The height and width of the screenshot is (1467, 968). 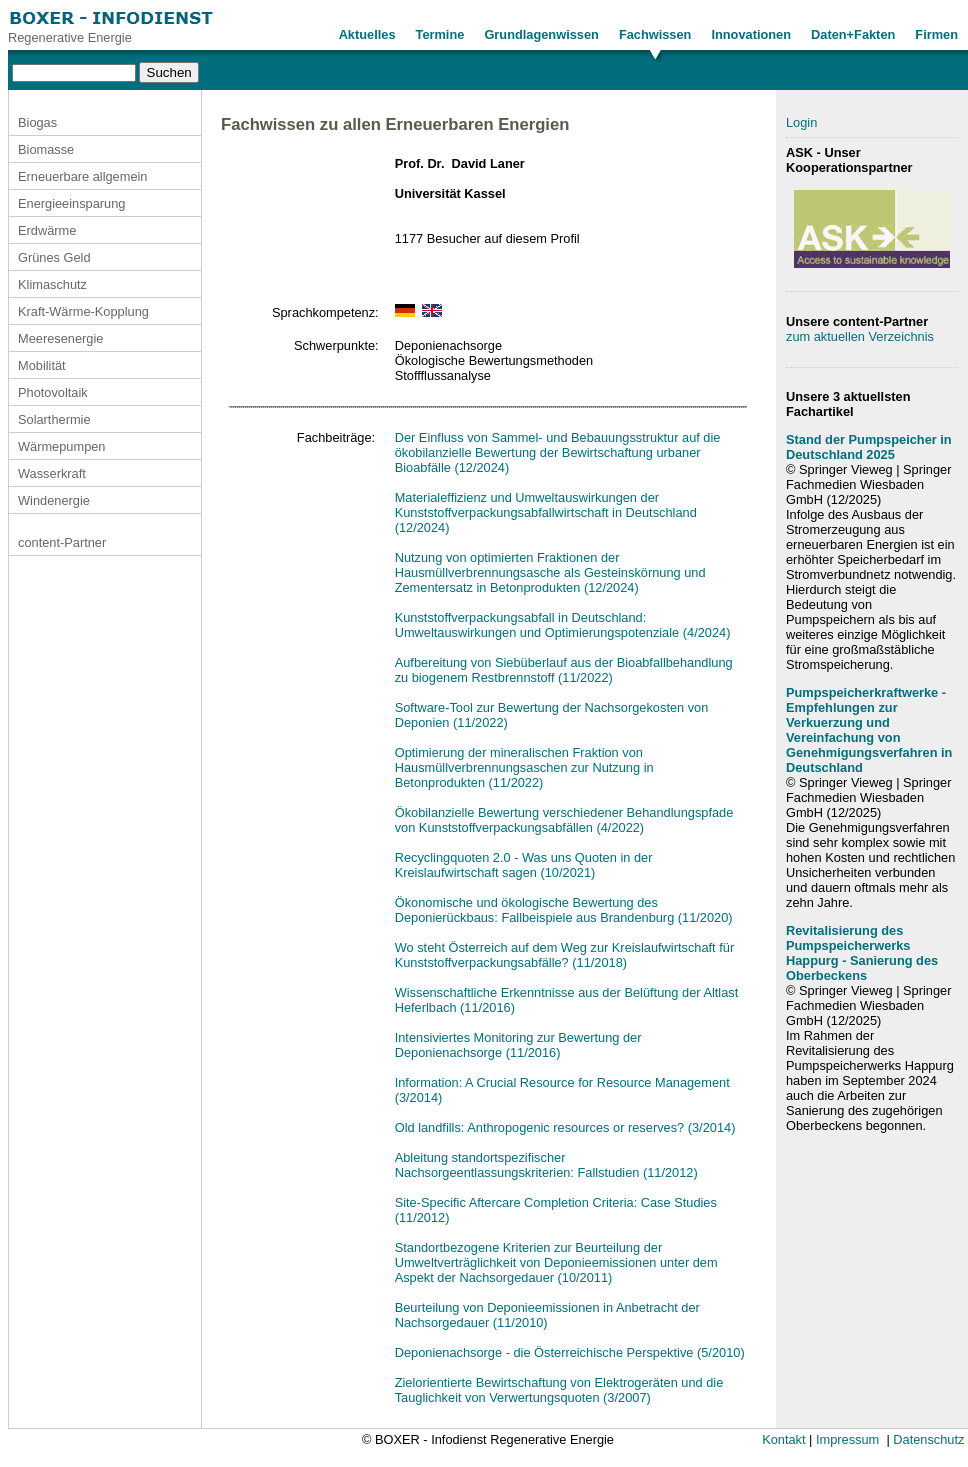 What do you see at coordinates (47, 230) in the screenshot?
I see `Erdwärme` at bounding box center [47, 230].